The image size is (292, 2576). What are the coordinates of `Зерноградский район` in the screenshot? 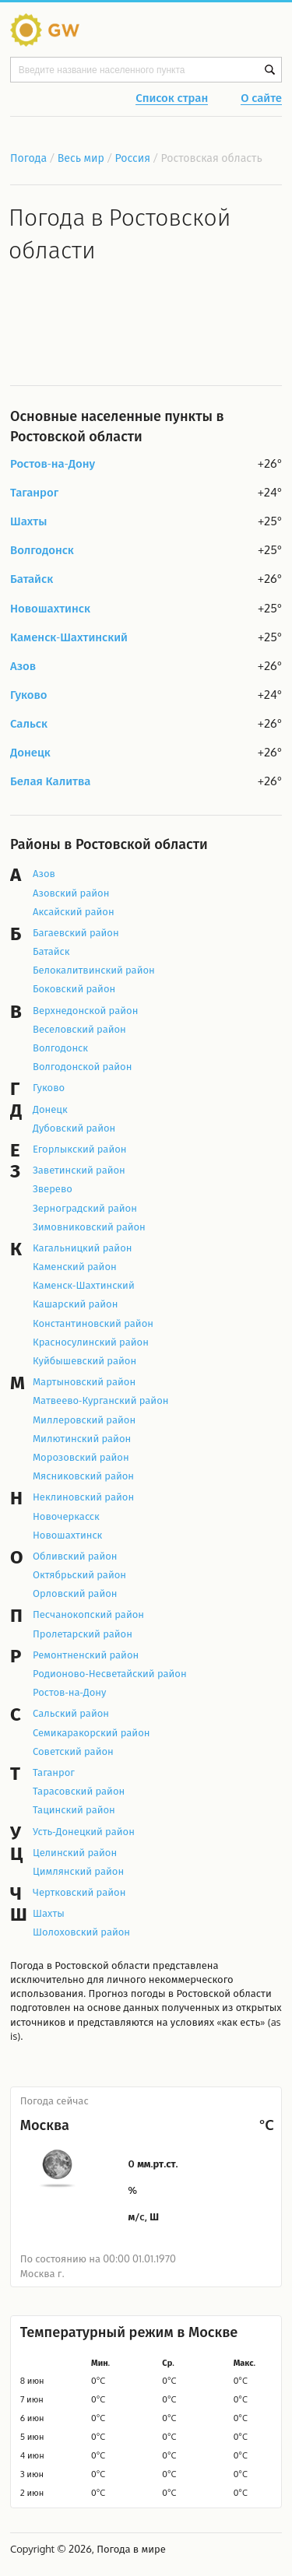 It's located at (85, 1208).